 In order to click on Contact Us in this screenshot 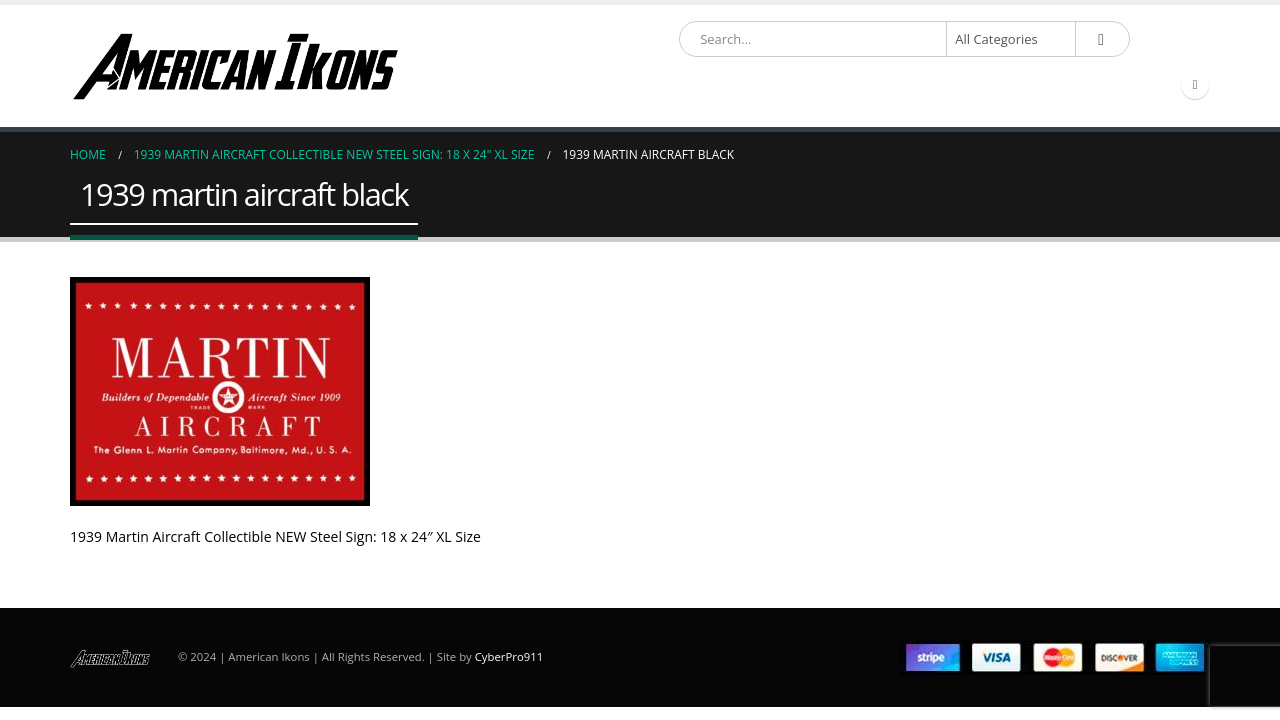, I will do `click(1029, 85)`.